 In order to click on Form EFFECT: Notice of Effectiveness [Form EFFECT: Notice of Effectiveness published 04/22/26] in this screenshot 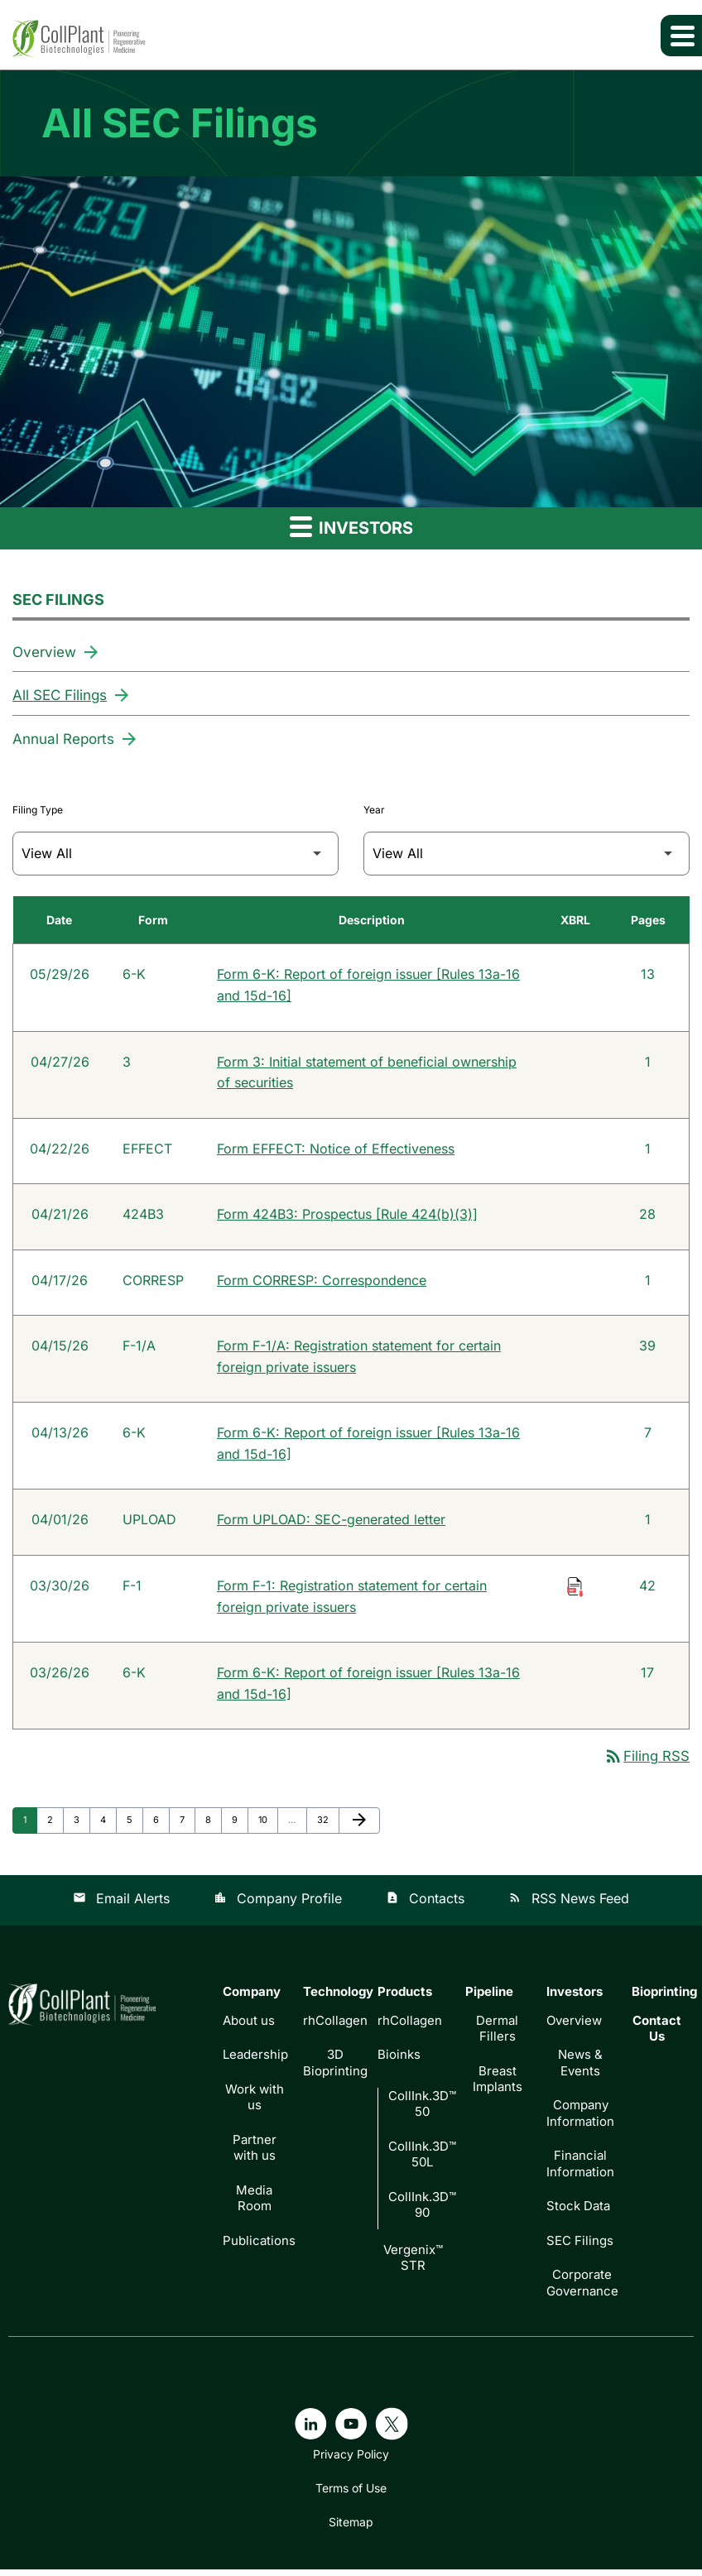, I will do `click(335, 1150)`.